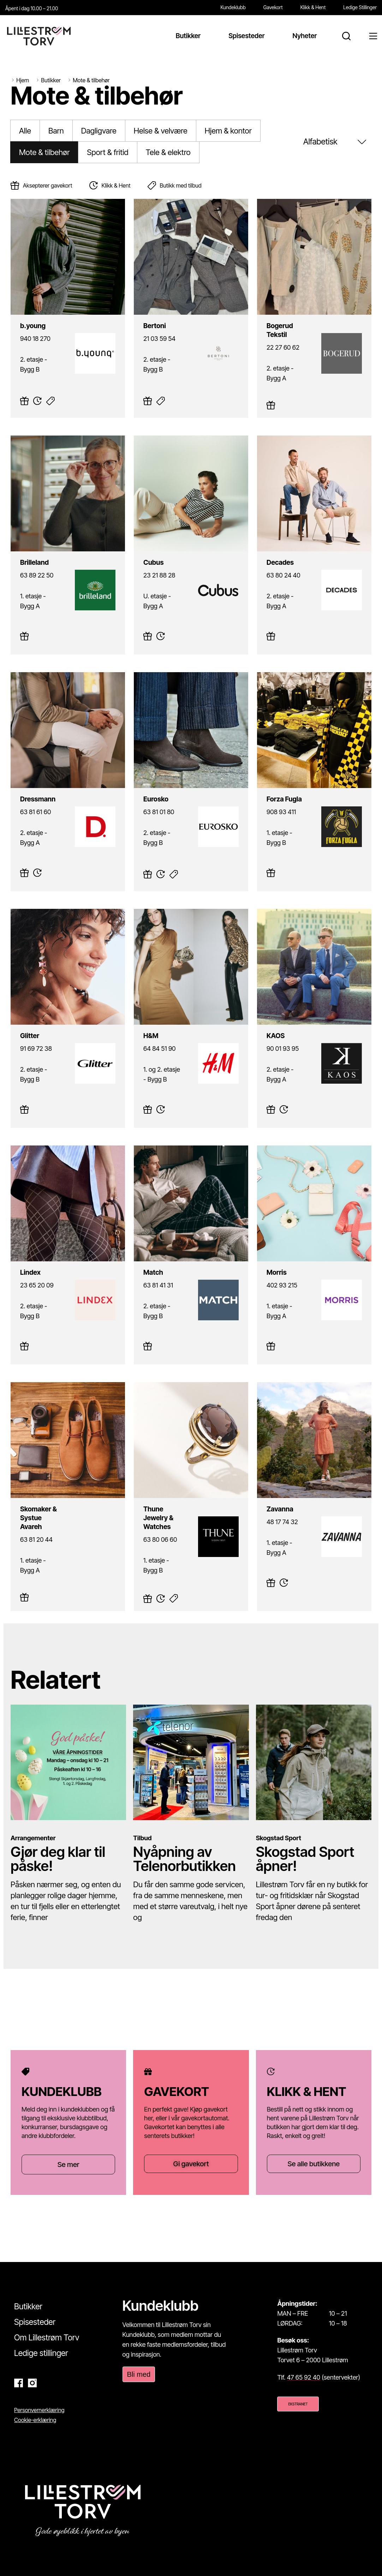  What do you see at coordinates (99, 130) in the screenshot?
I see `Dagligvare` at bounding box center [99, 130].